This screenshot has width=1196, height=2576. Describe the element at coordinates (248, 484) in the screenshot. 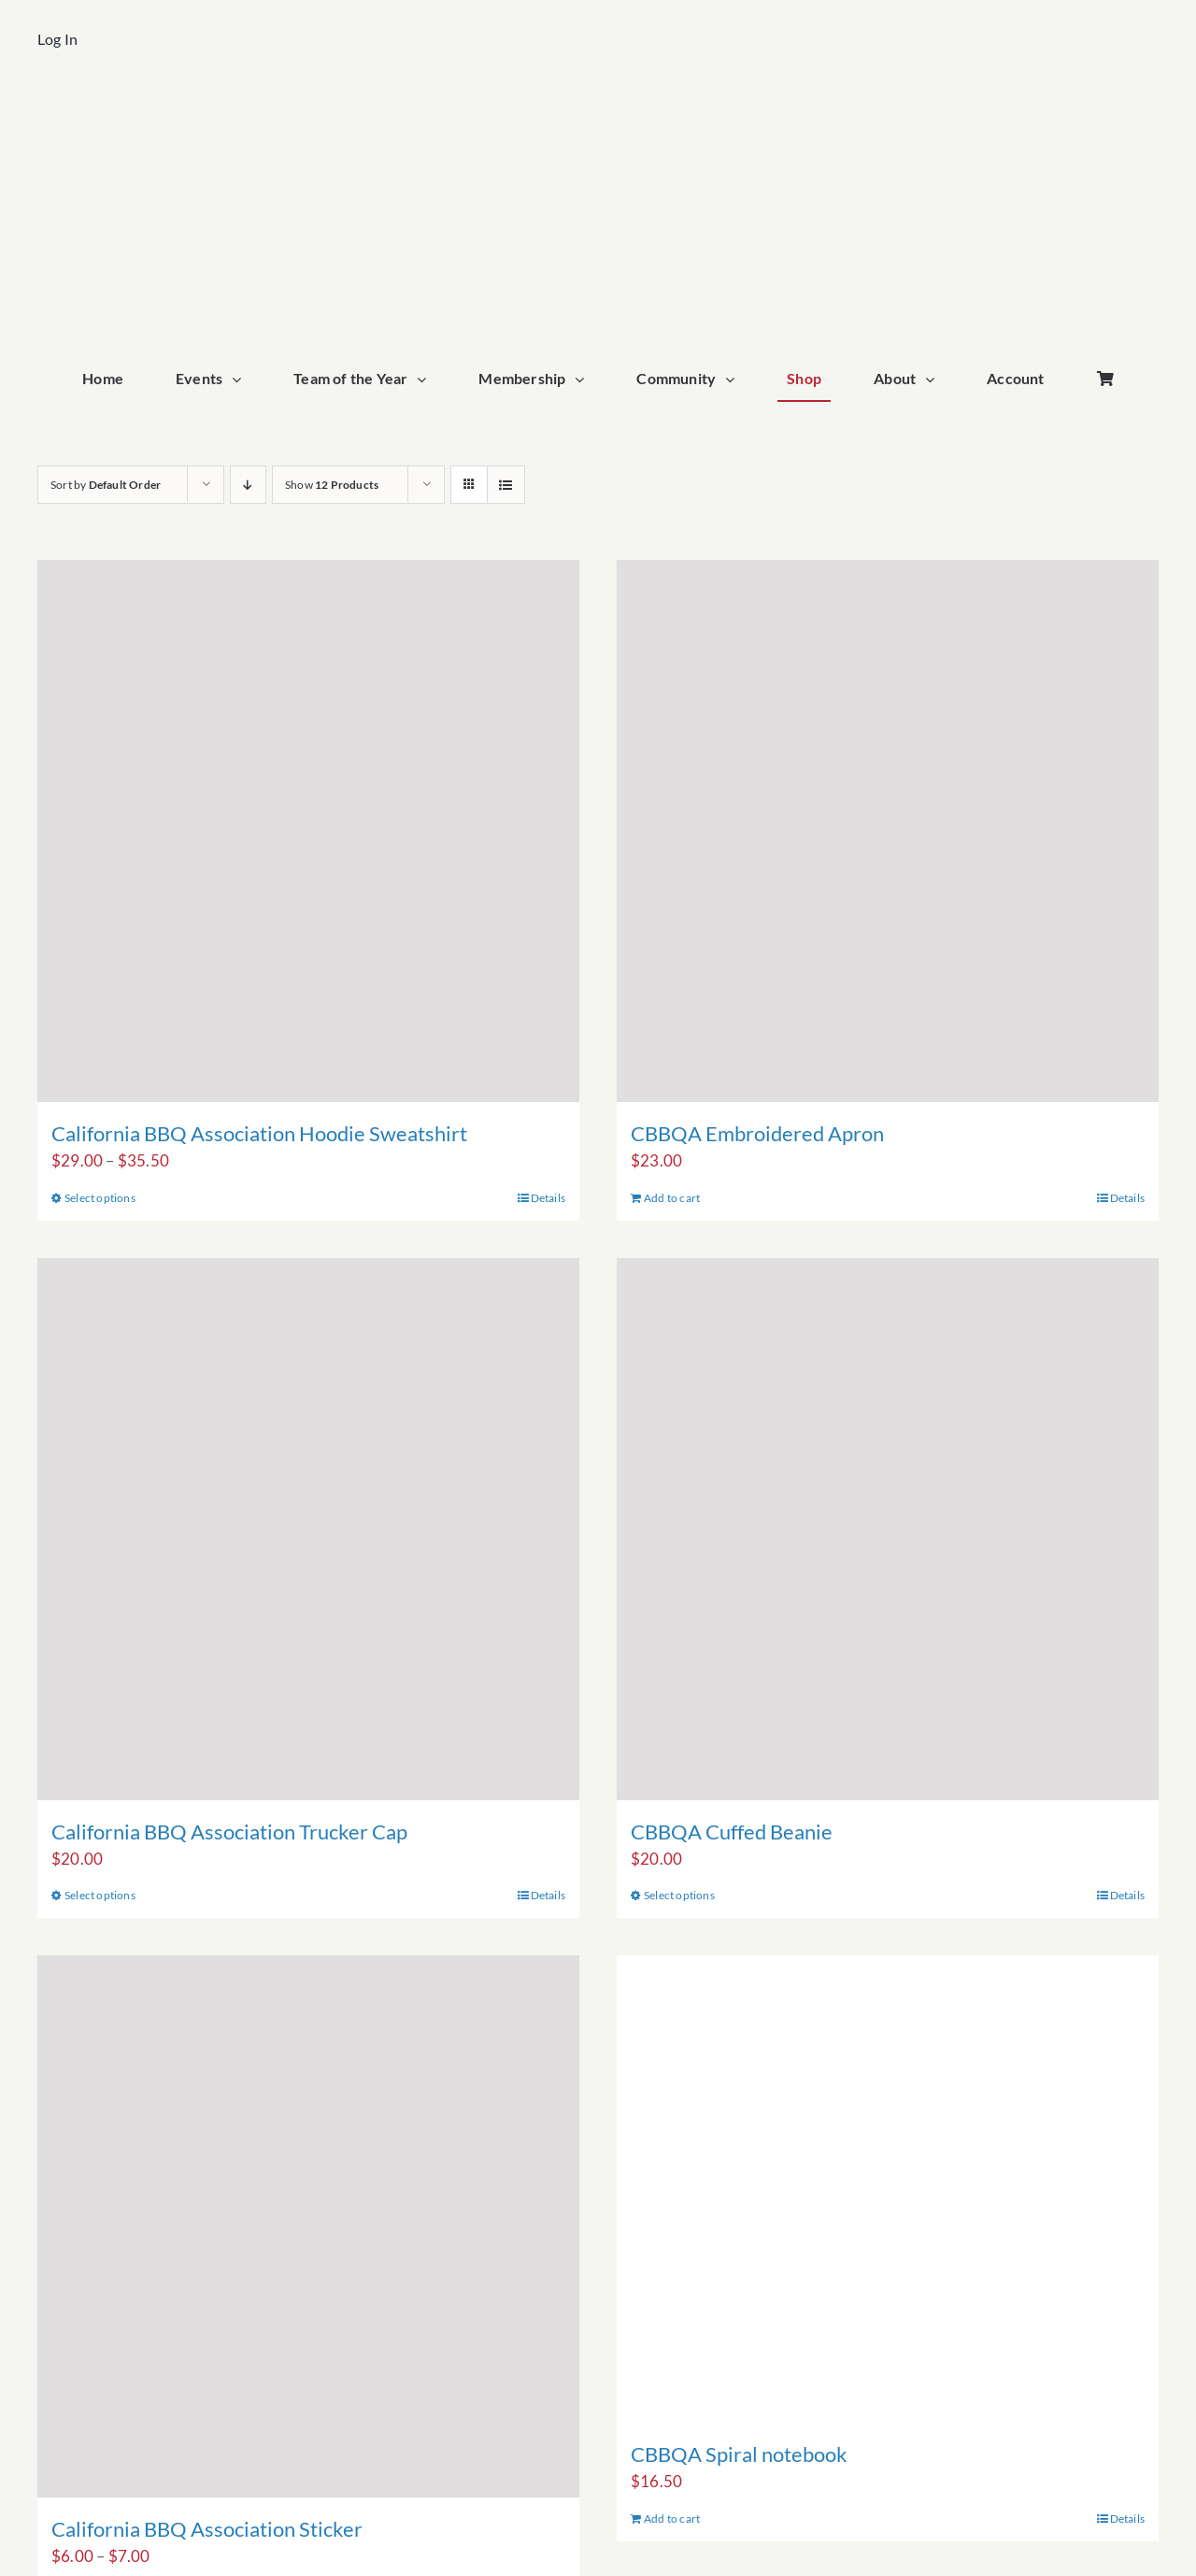

I see `[Descending order]` at that location.